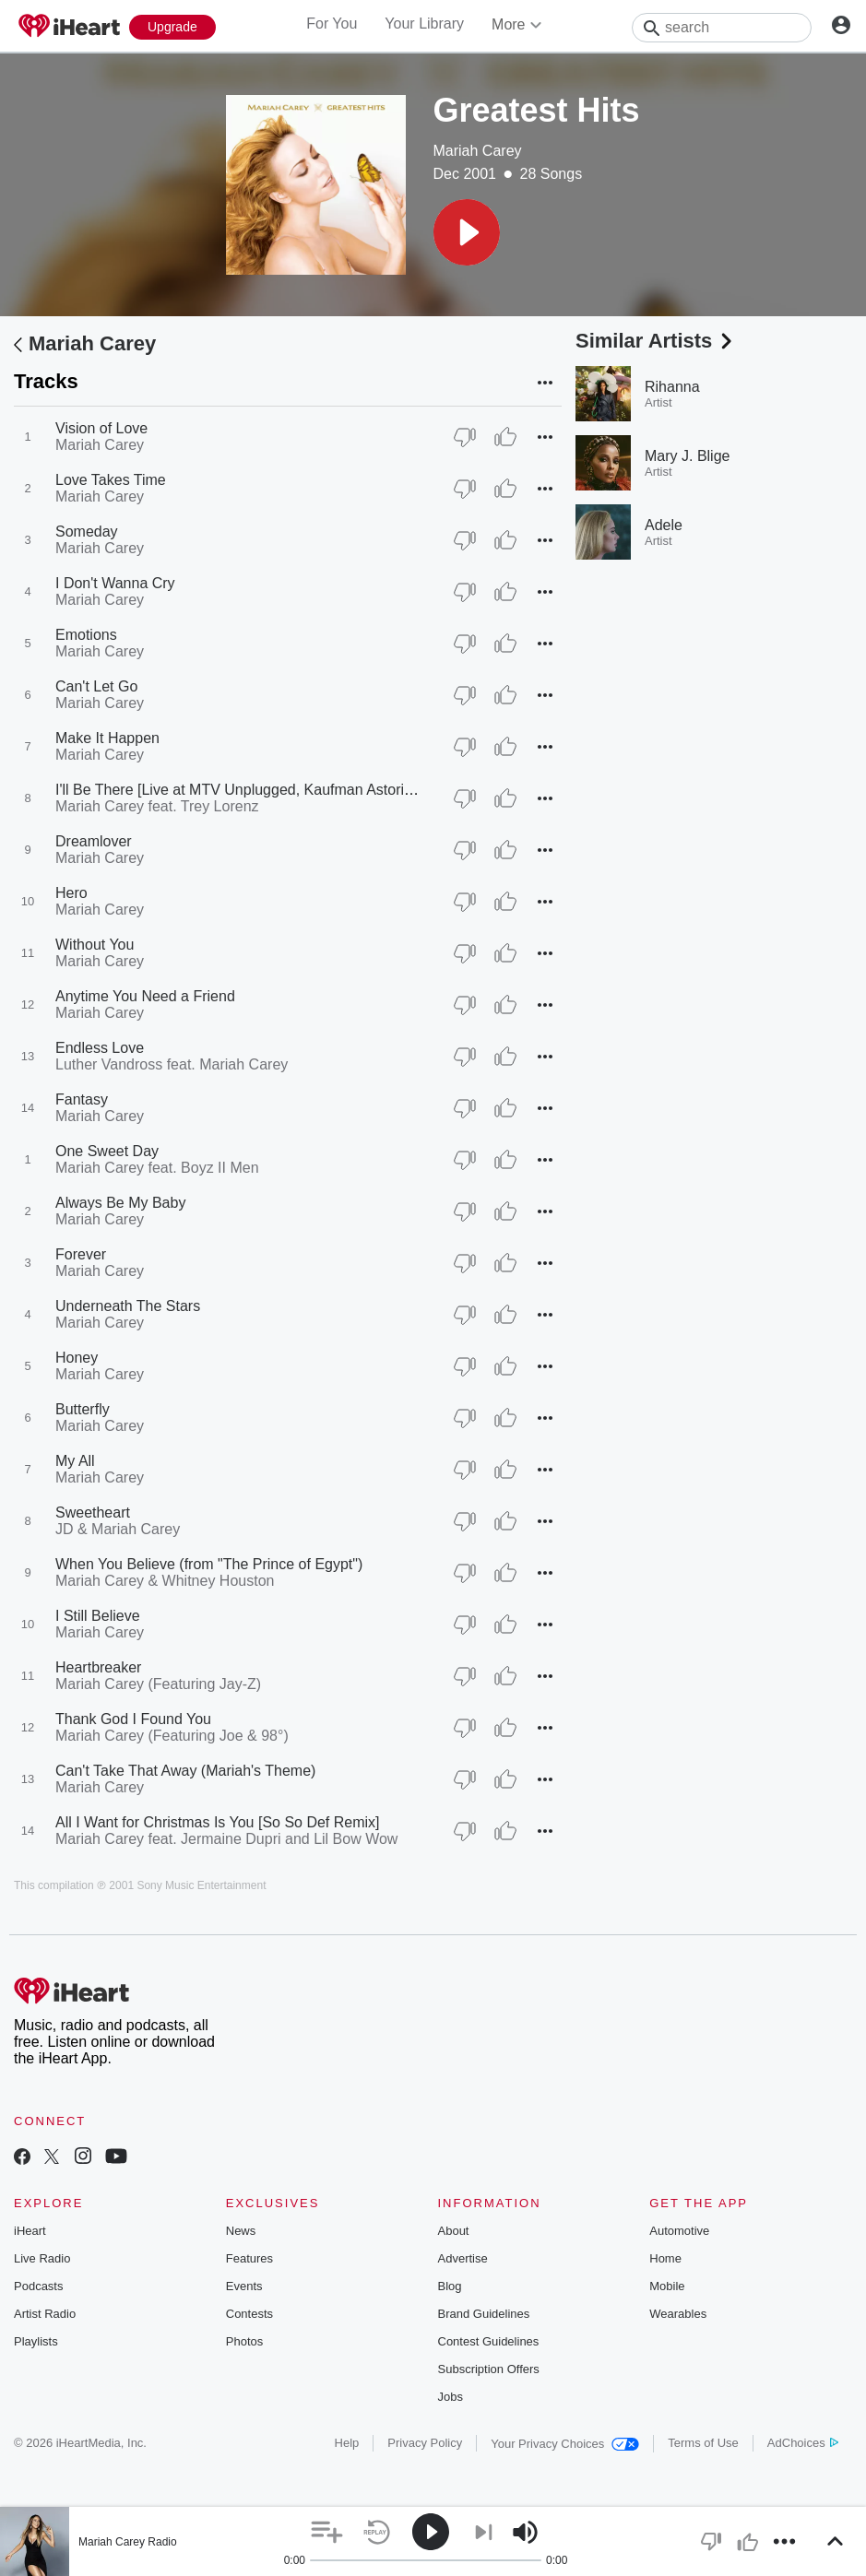 This screenshot has height=2576, width=866. I want to click on Heartbreaker, so click(98, 1667).